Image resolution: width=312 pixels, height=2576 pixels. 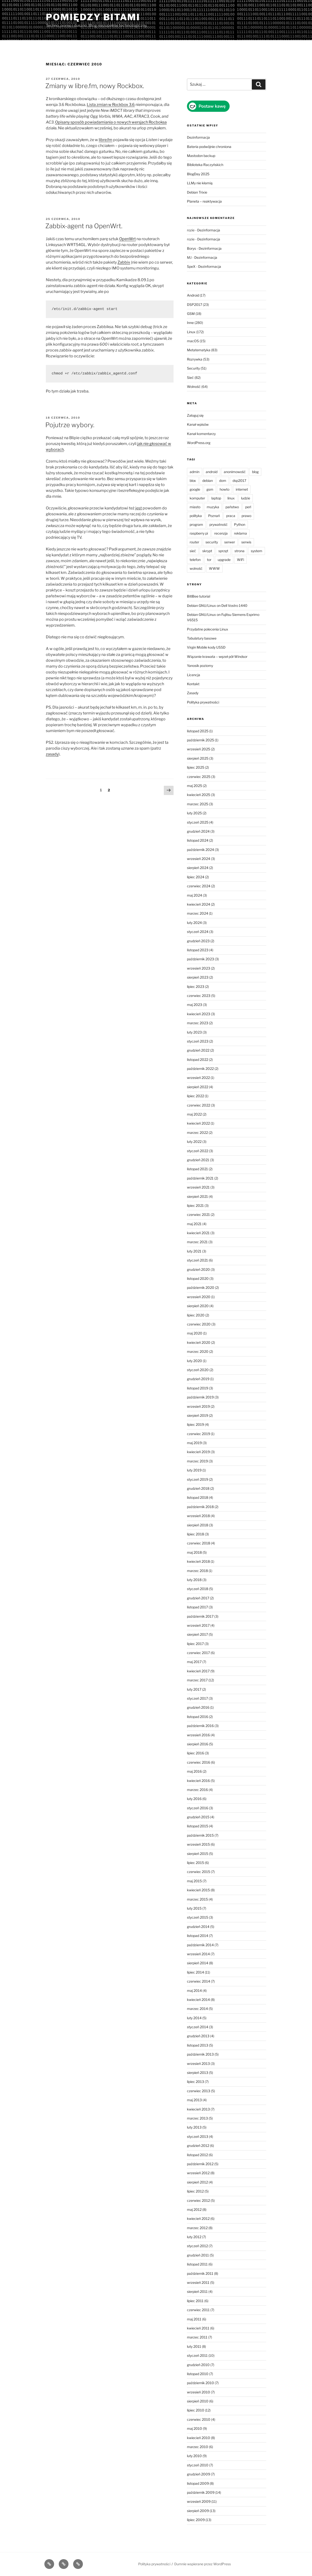 I want to click on listopad 2021, so click(x=197, y=1169).